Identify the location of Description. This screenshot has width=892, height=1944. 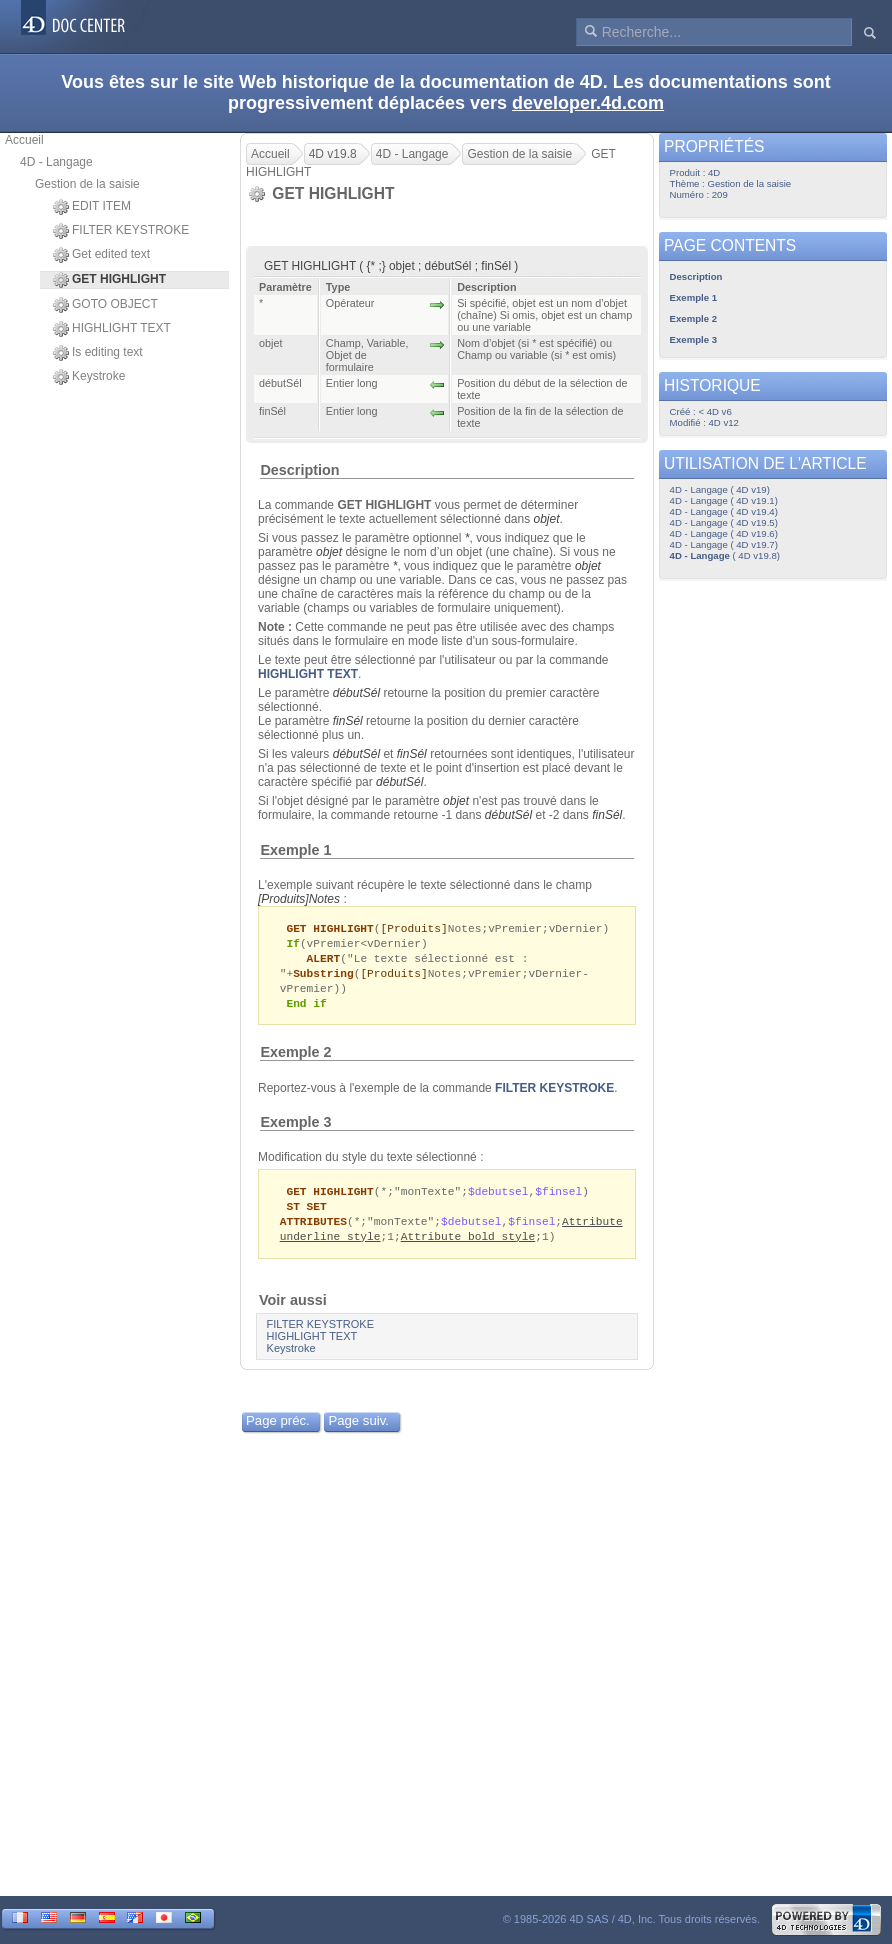
(299, 470).